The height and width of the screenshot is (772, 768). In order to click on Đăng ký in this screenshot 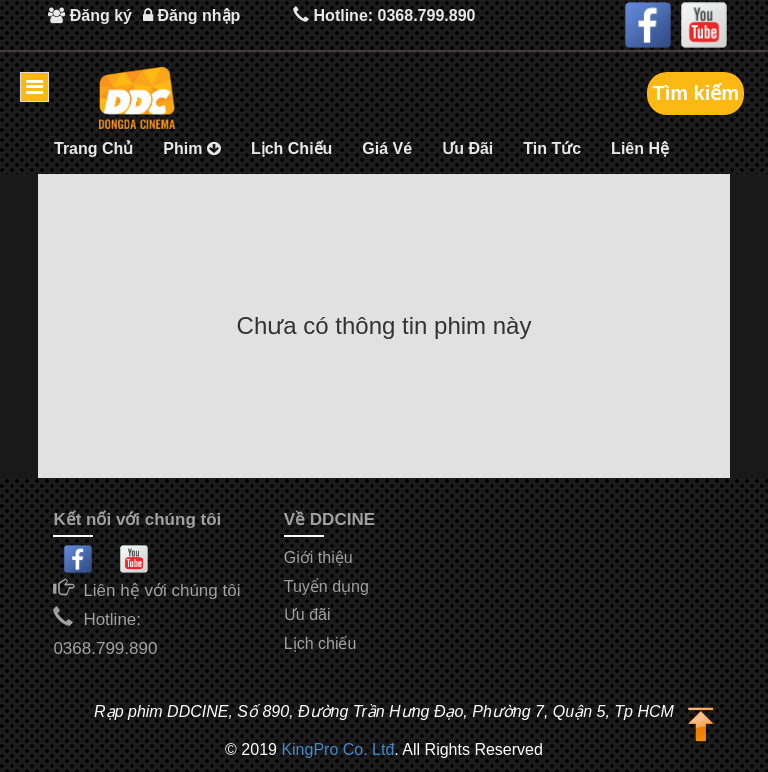, I will do `click(90, 15)`.